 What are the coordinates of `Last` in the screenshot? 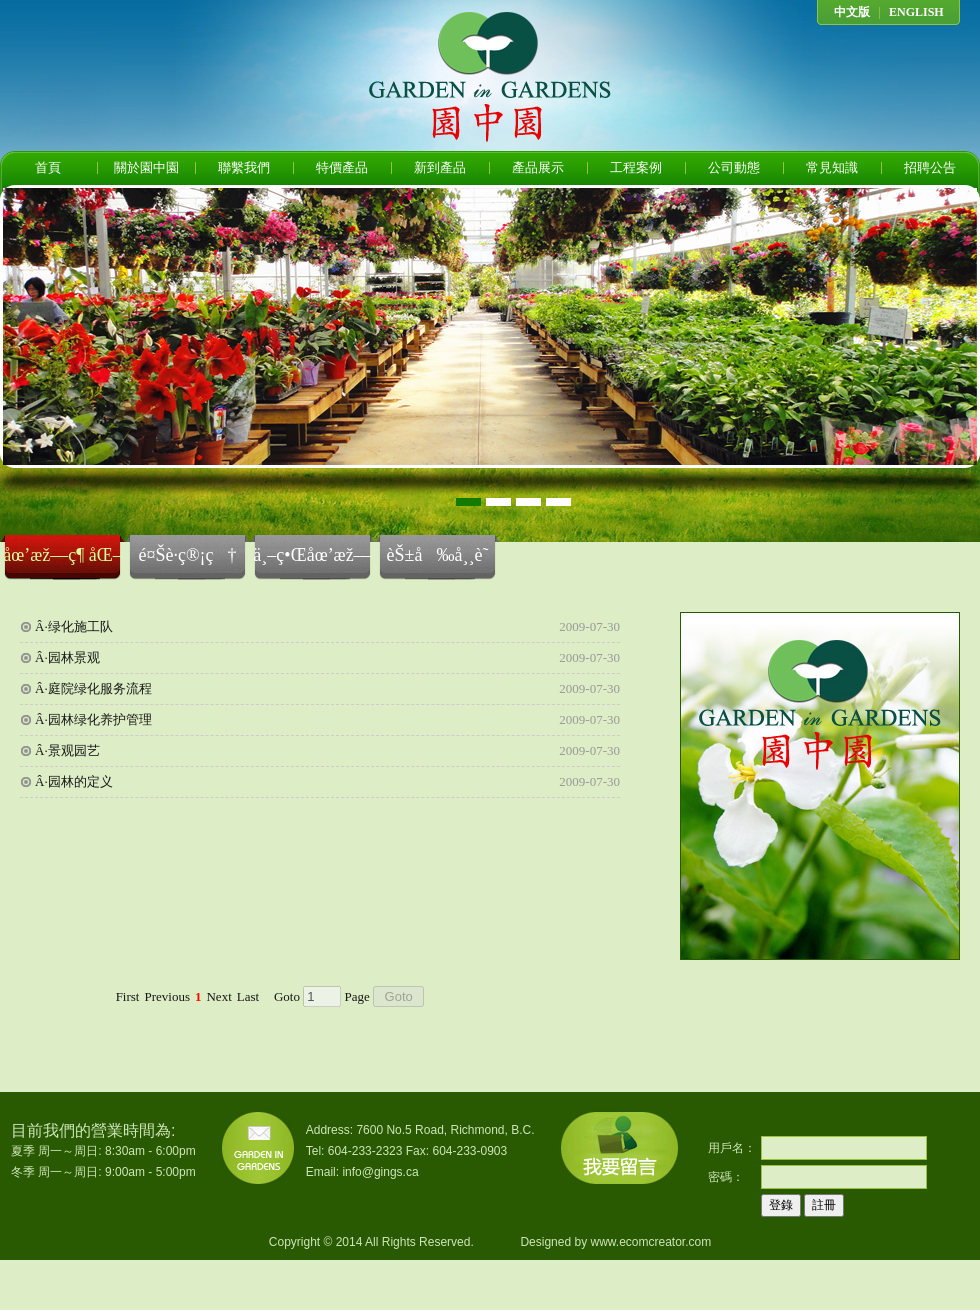 It's located at (248, 996).